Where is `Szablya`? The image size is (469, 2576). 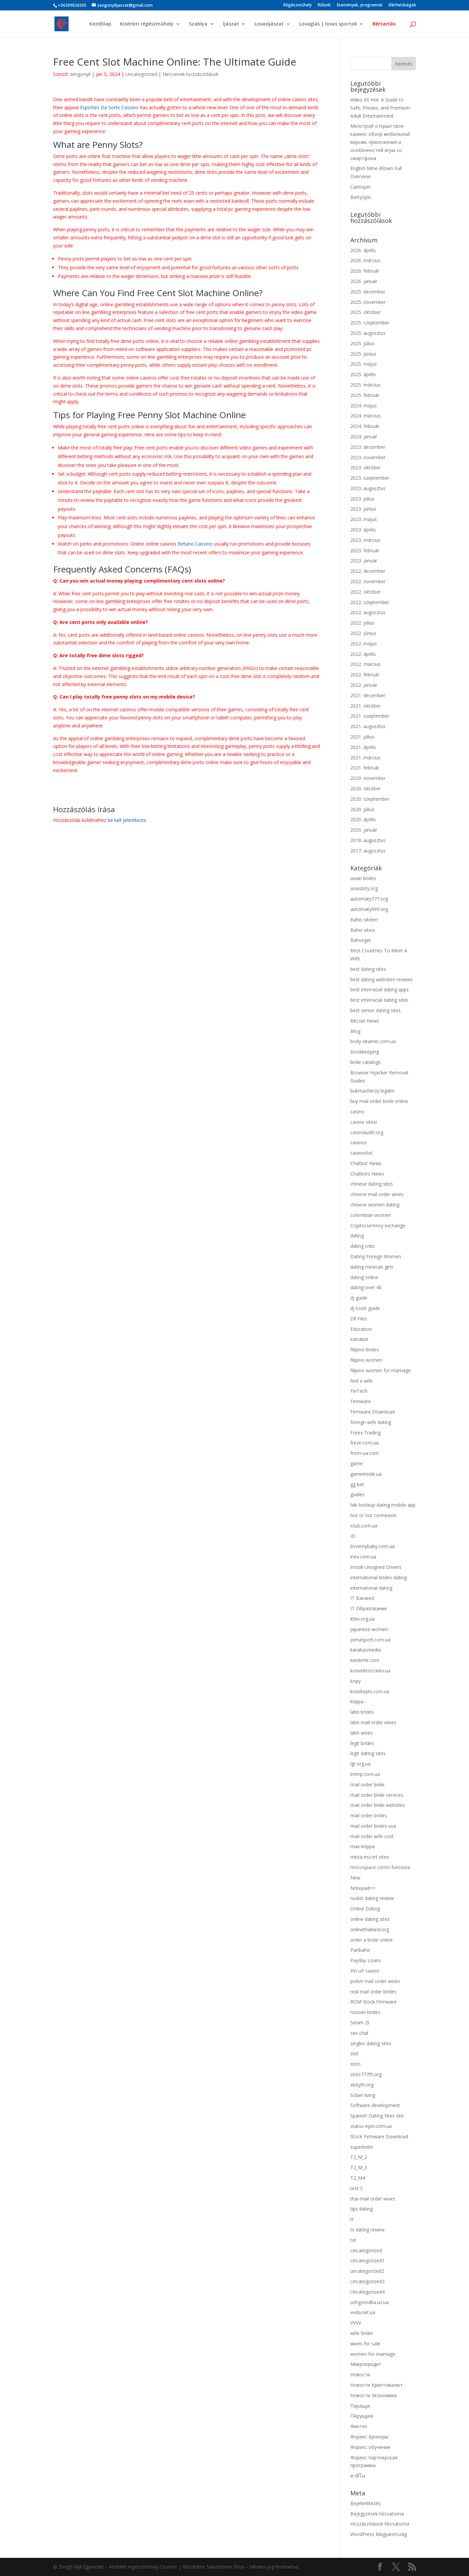
Szablya is located at coordinates (198, 24).